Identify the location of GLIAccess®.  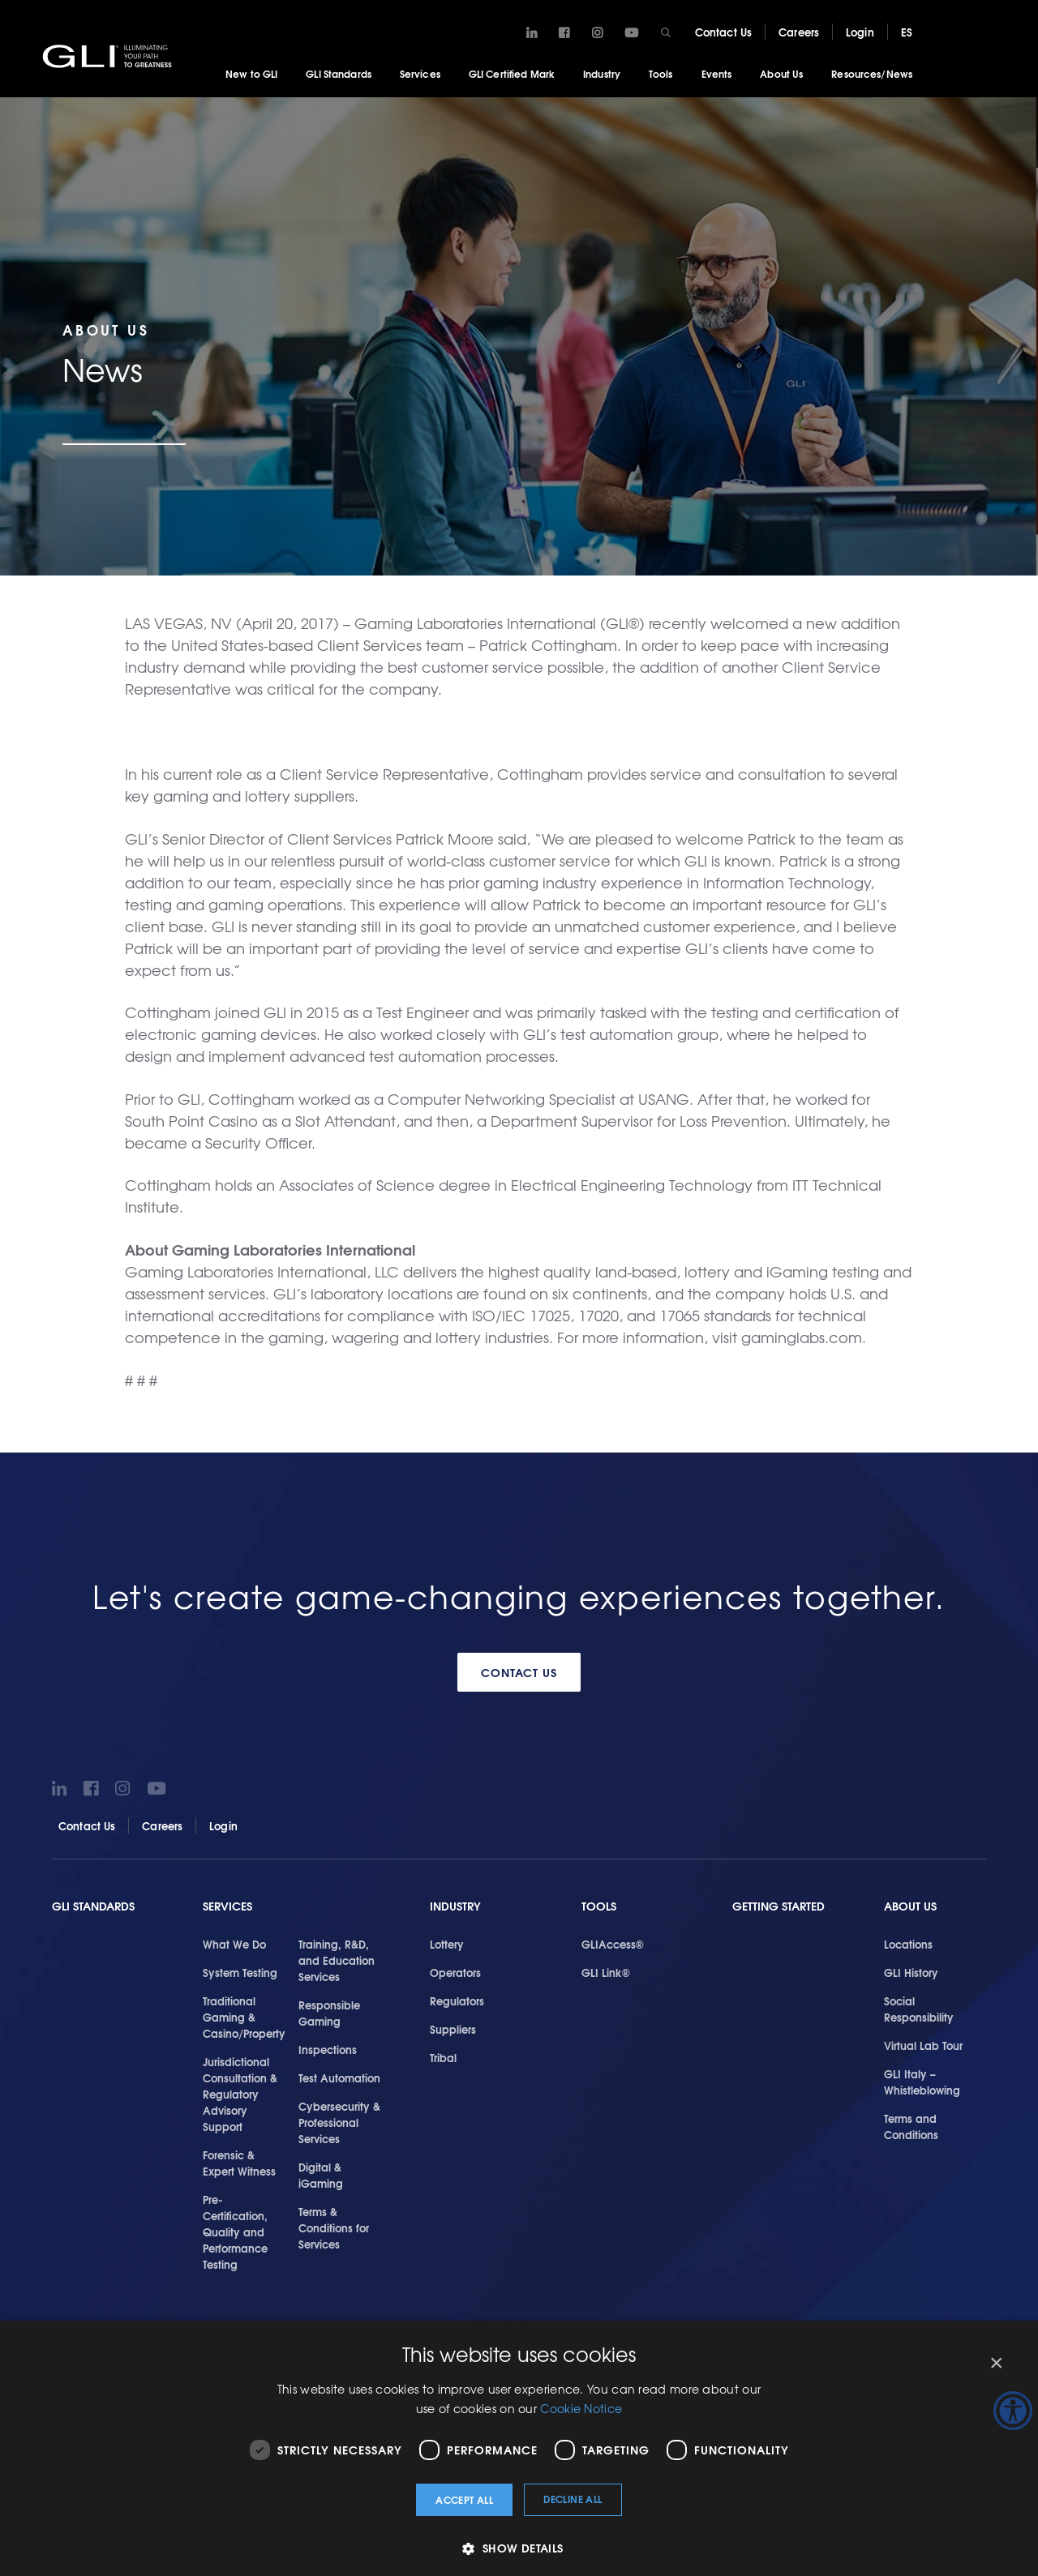
(612, 1944).